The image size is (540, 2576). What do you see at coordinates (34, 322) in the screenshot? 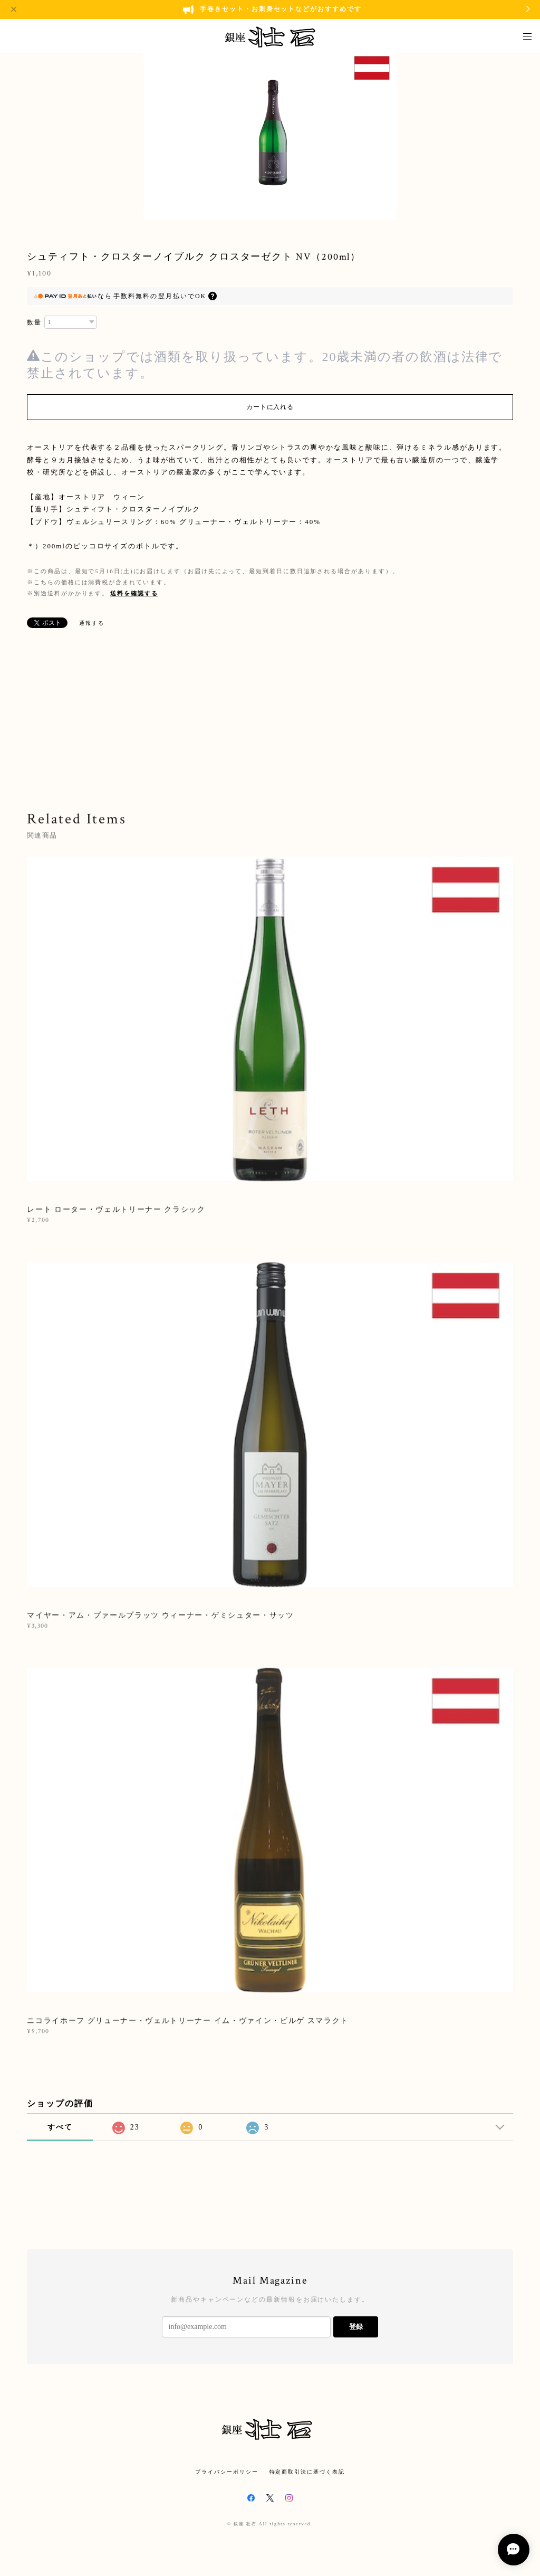
I see `数量` at bounding box center [34, 322].